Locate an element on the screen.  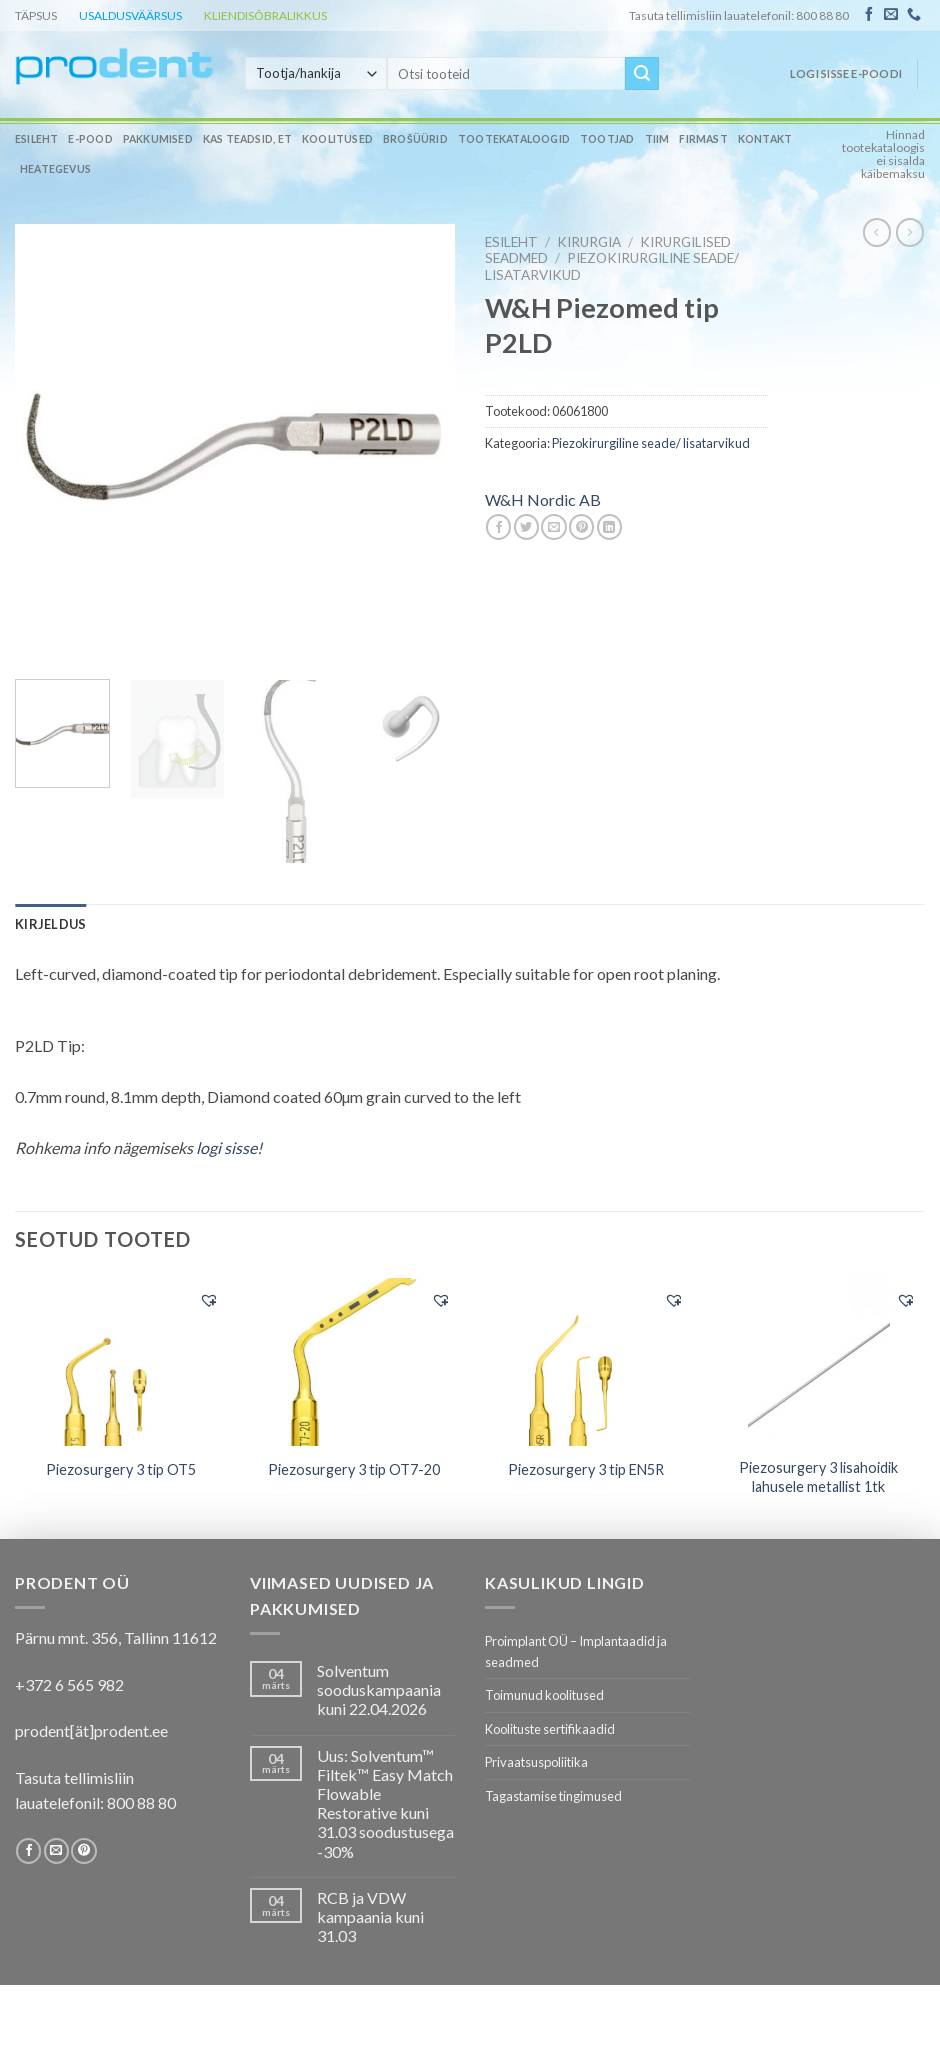
Heategevus is located at coordinates (55, 169).